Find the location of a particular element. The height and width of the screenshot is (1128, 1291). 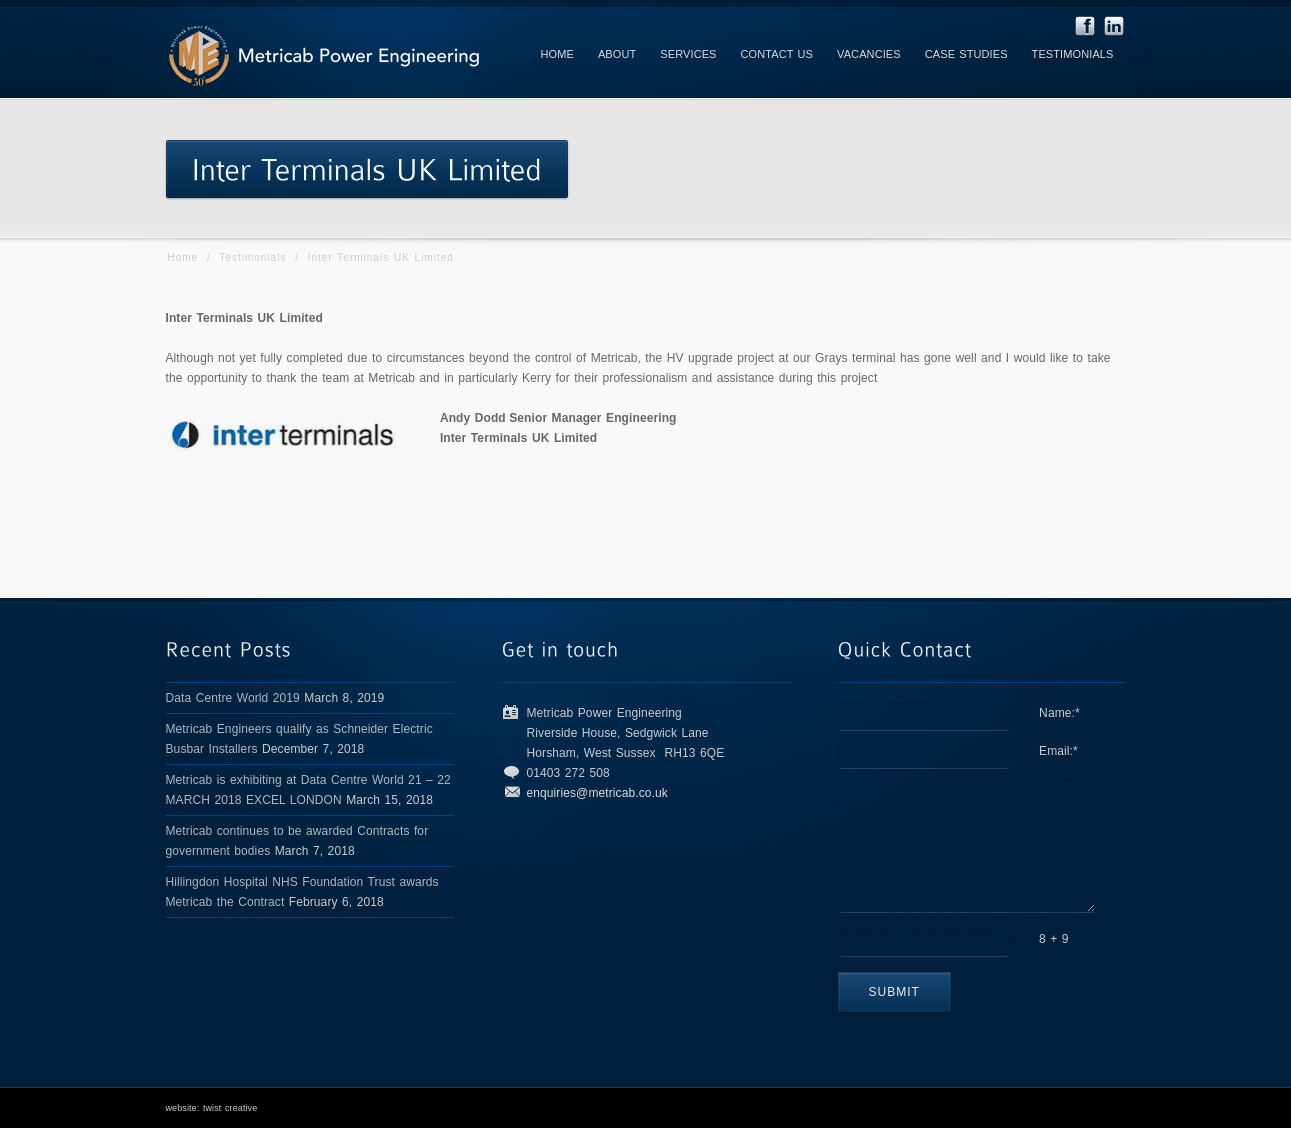

website: twist creative is located at coordinates (212, 1108).